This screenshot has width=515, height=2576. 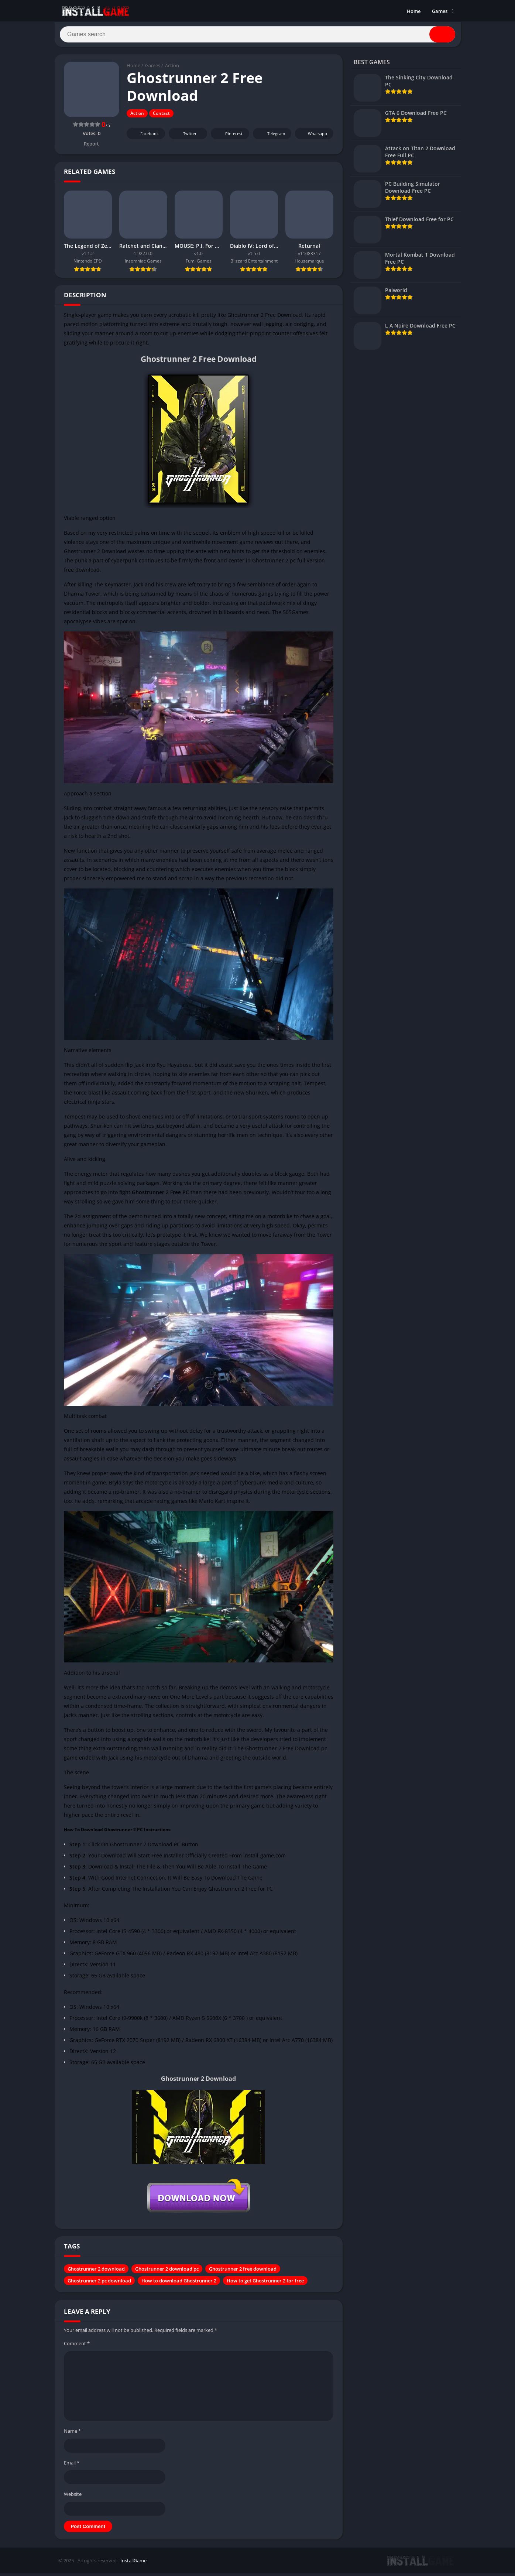 I want to click on How to download Ghostrunner 2, so click(x=178, y=2283).